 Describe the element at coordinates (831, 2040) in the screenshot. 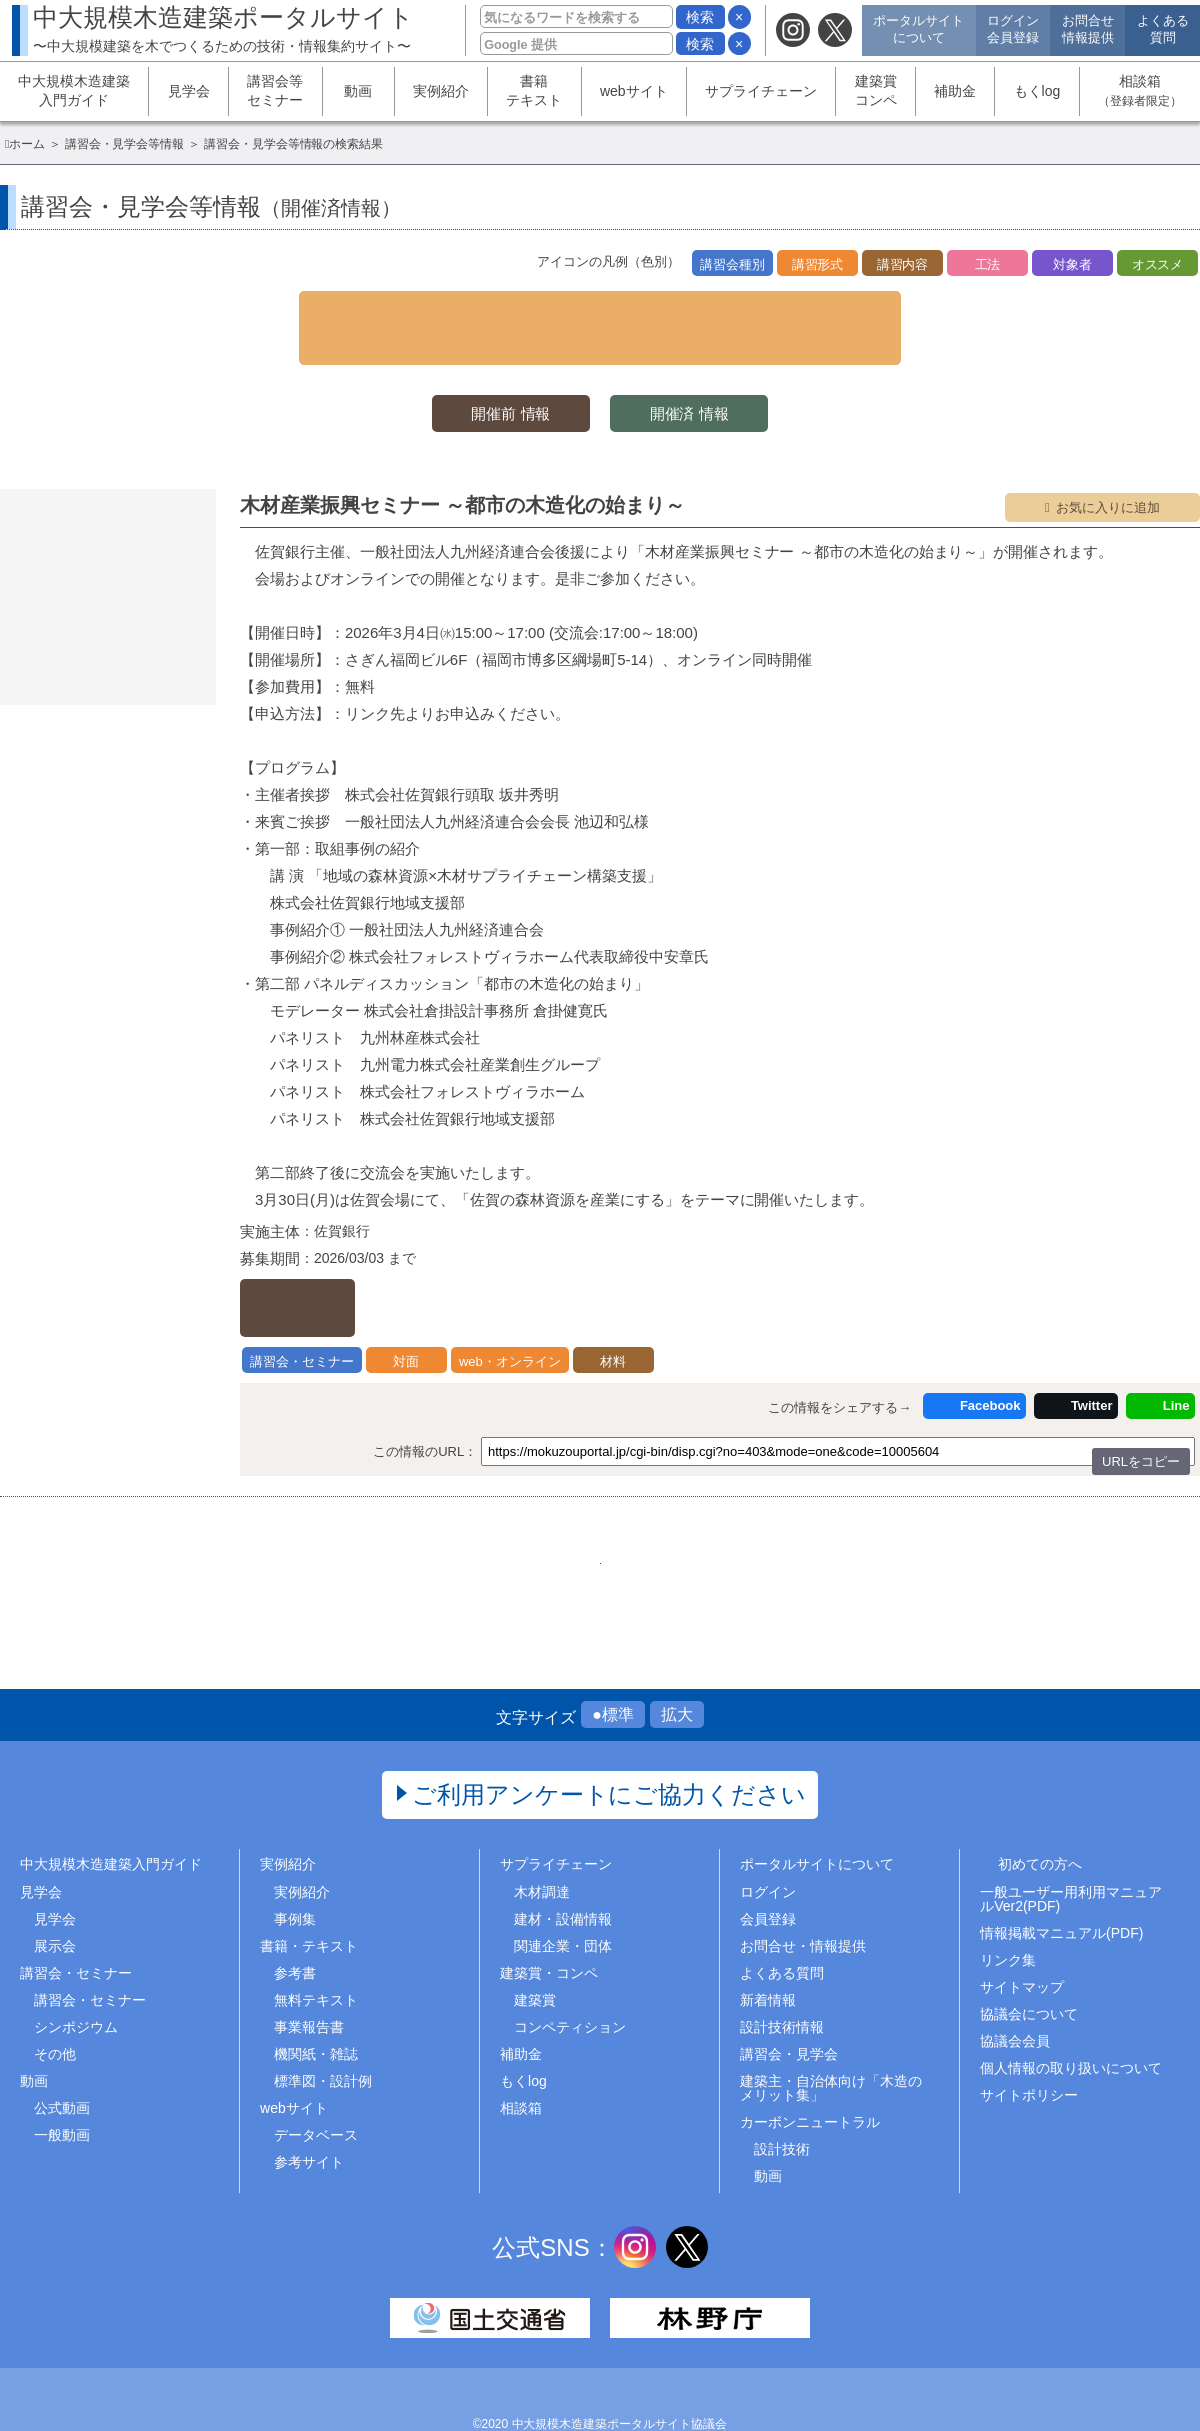

I see `建築主・自治体向け「木造のメリット集」` at that location.